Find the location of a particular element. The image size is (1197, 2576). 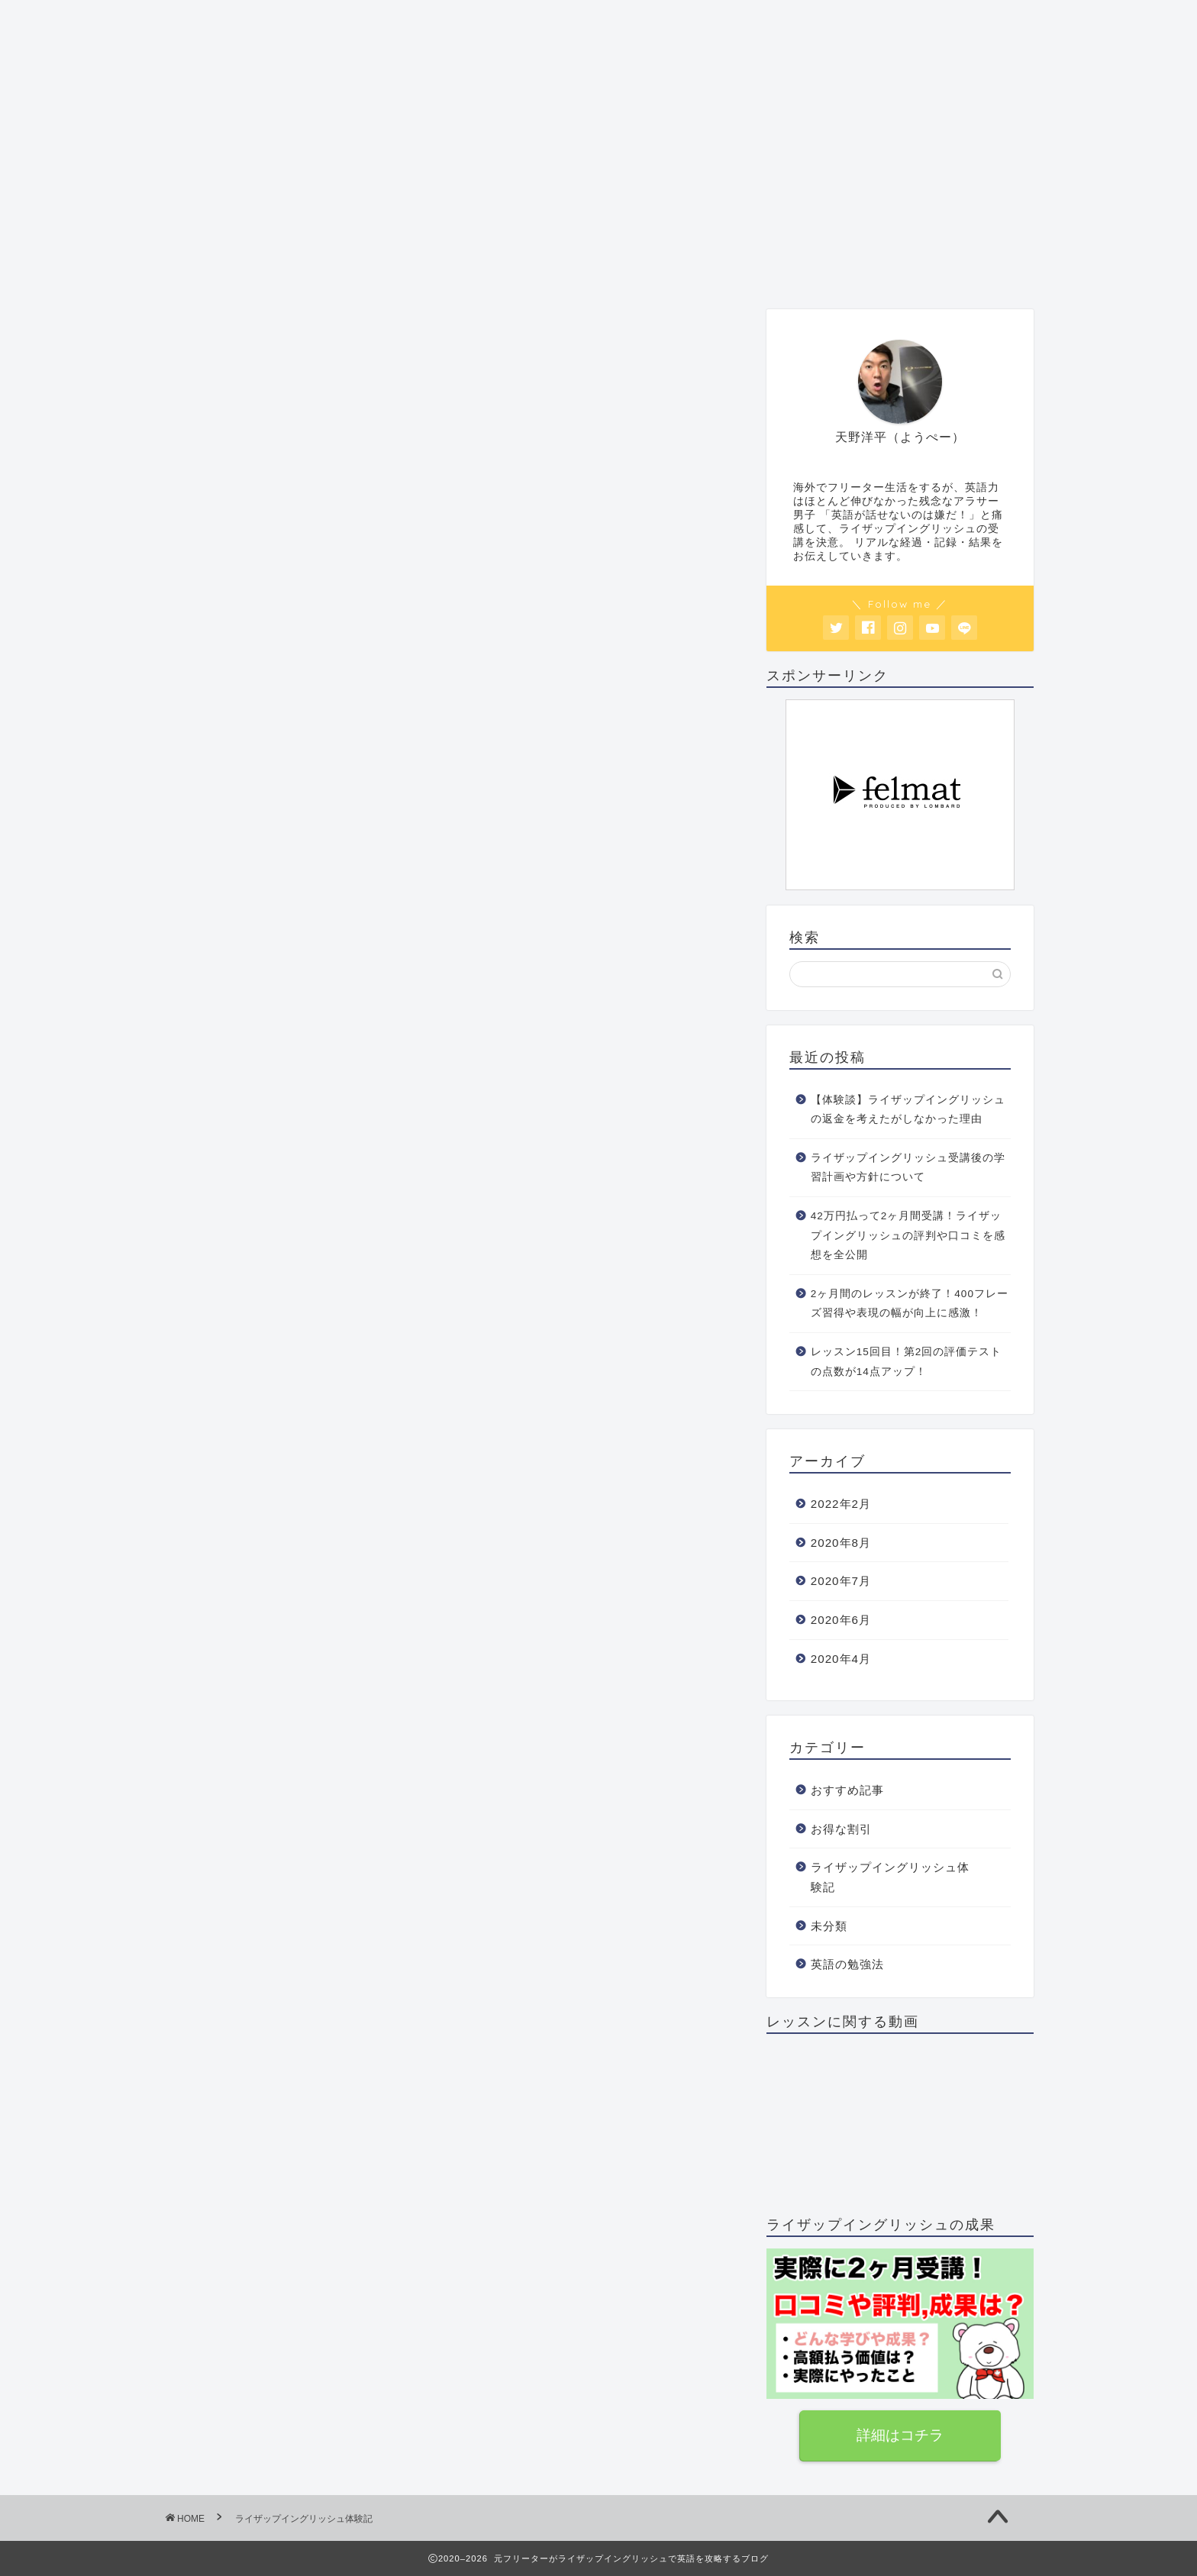

2ヶ月間のレッスンが終了！400フレーズ習得や表現の幅が向上に感激！ is located at coordinates (909, 1303).